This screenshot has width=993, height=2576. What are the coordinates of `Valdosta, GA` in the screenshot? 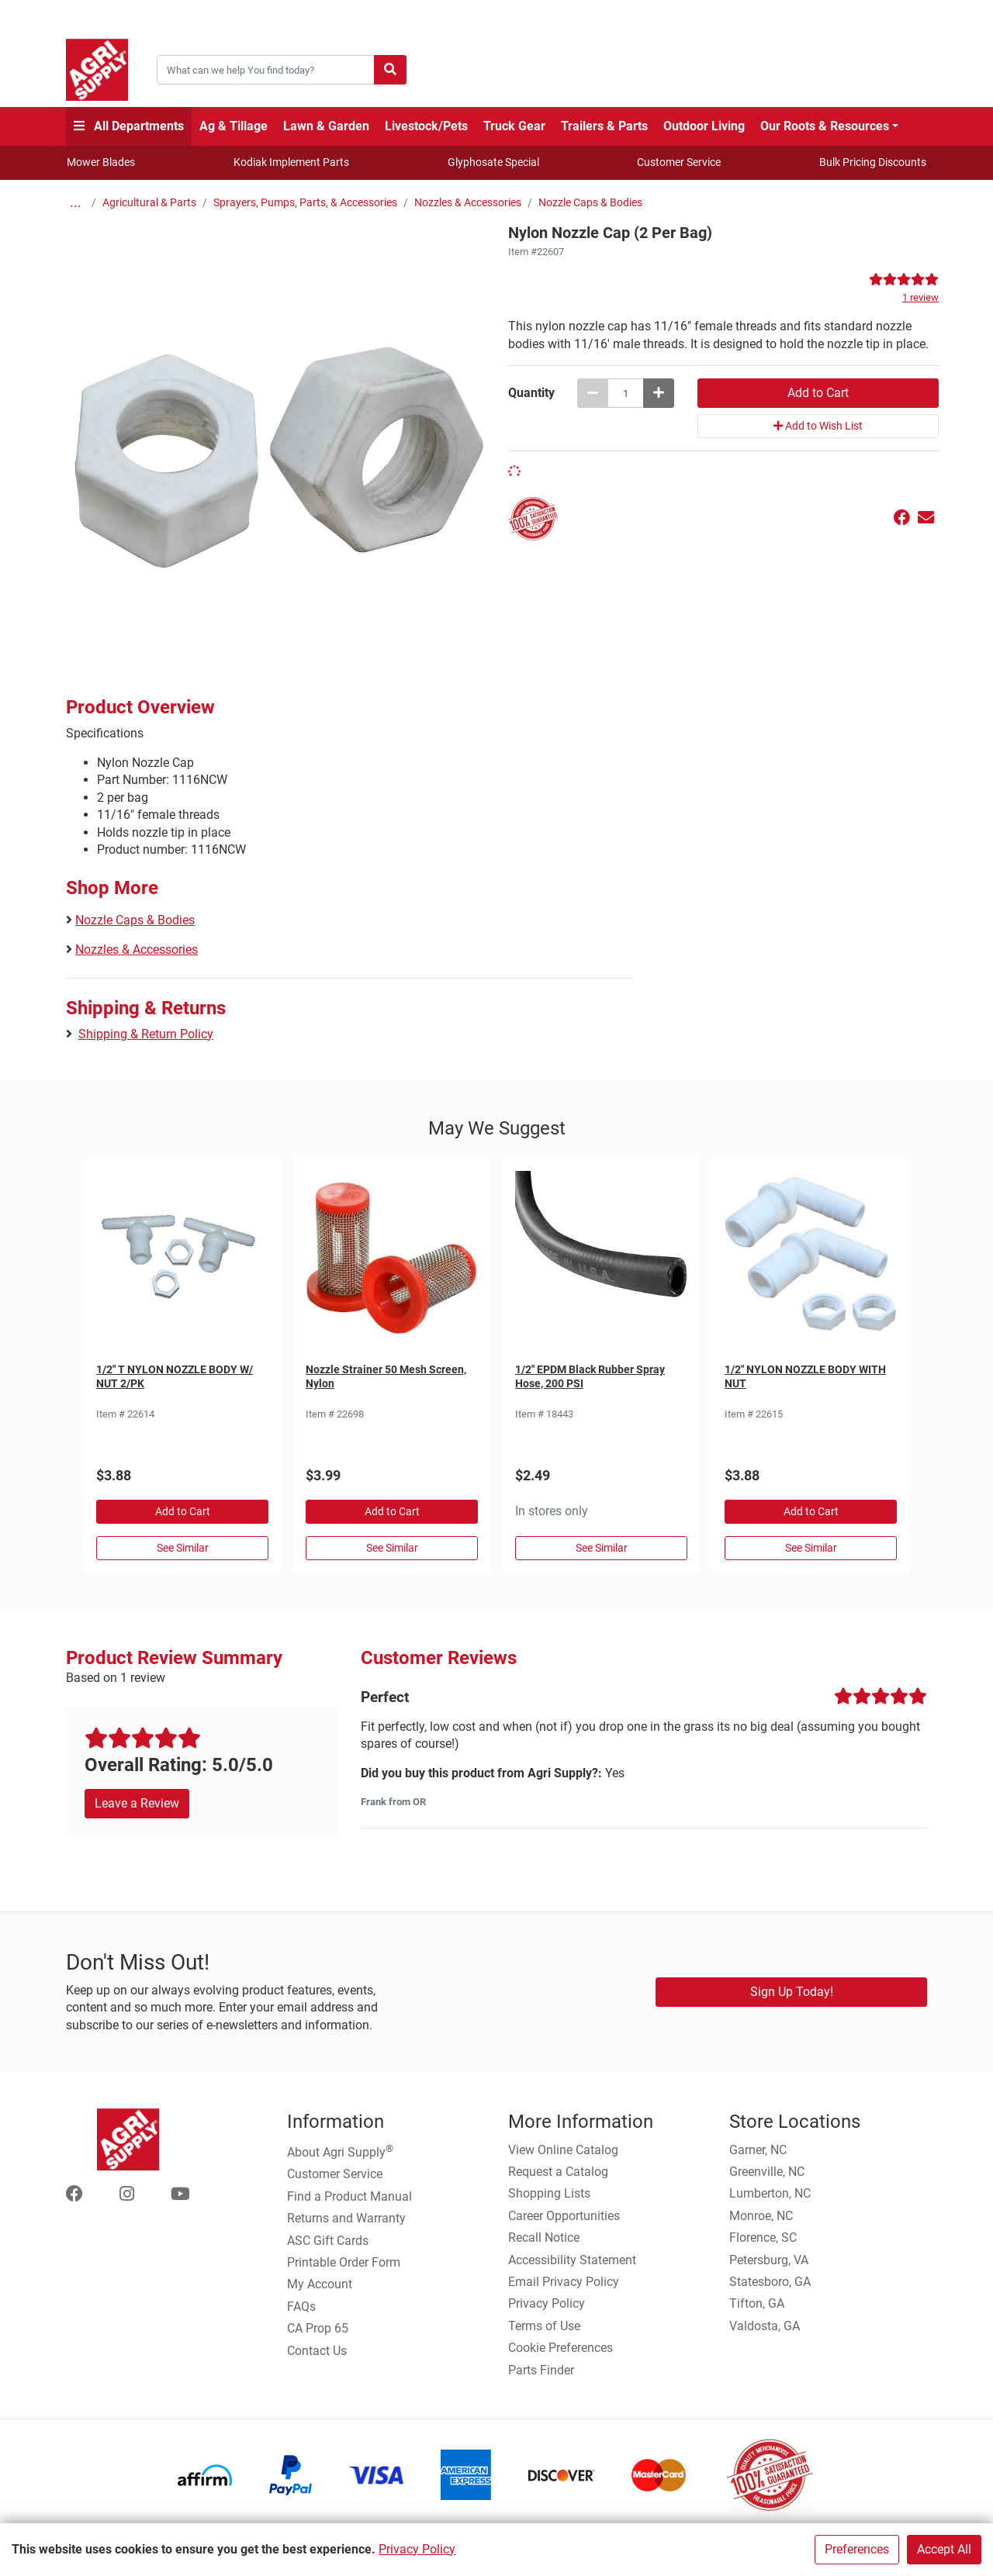 It's located at (764, 2326).